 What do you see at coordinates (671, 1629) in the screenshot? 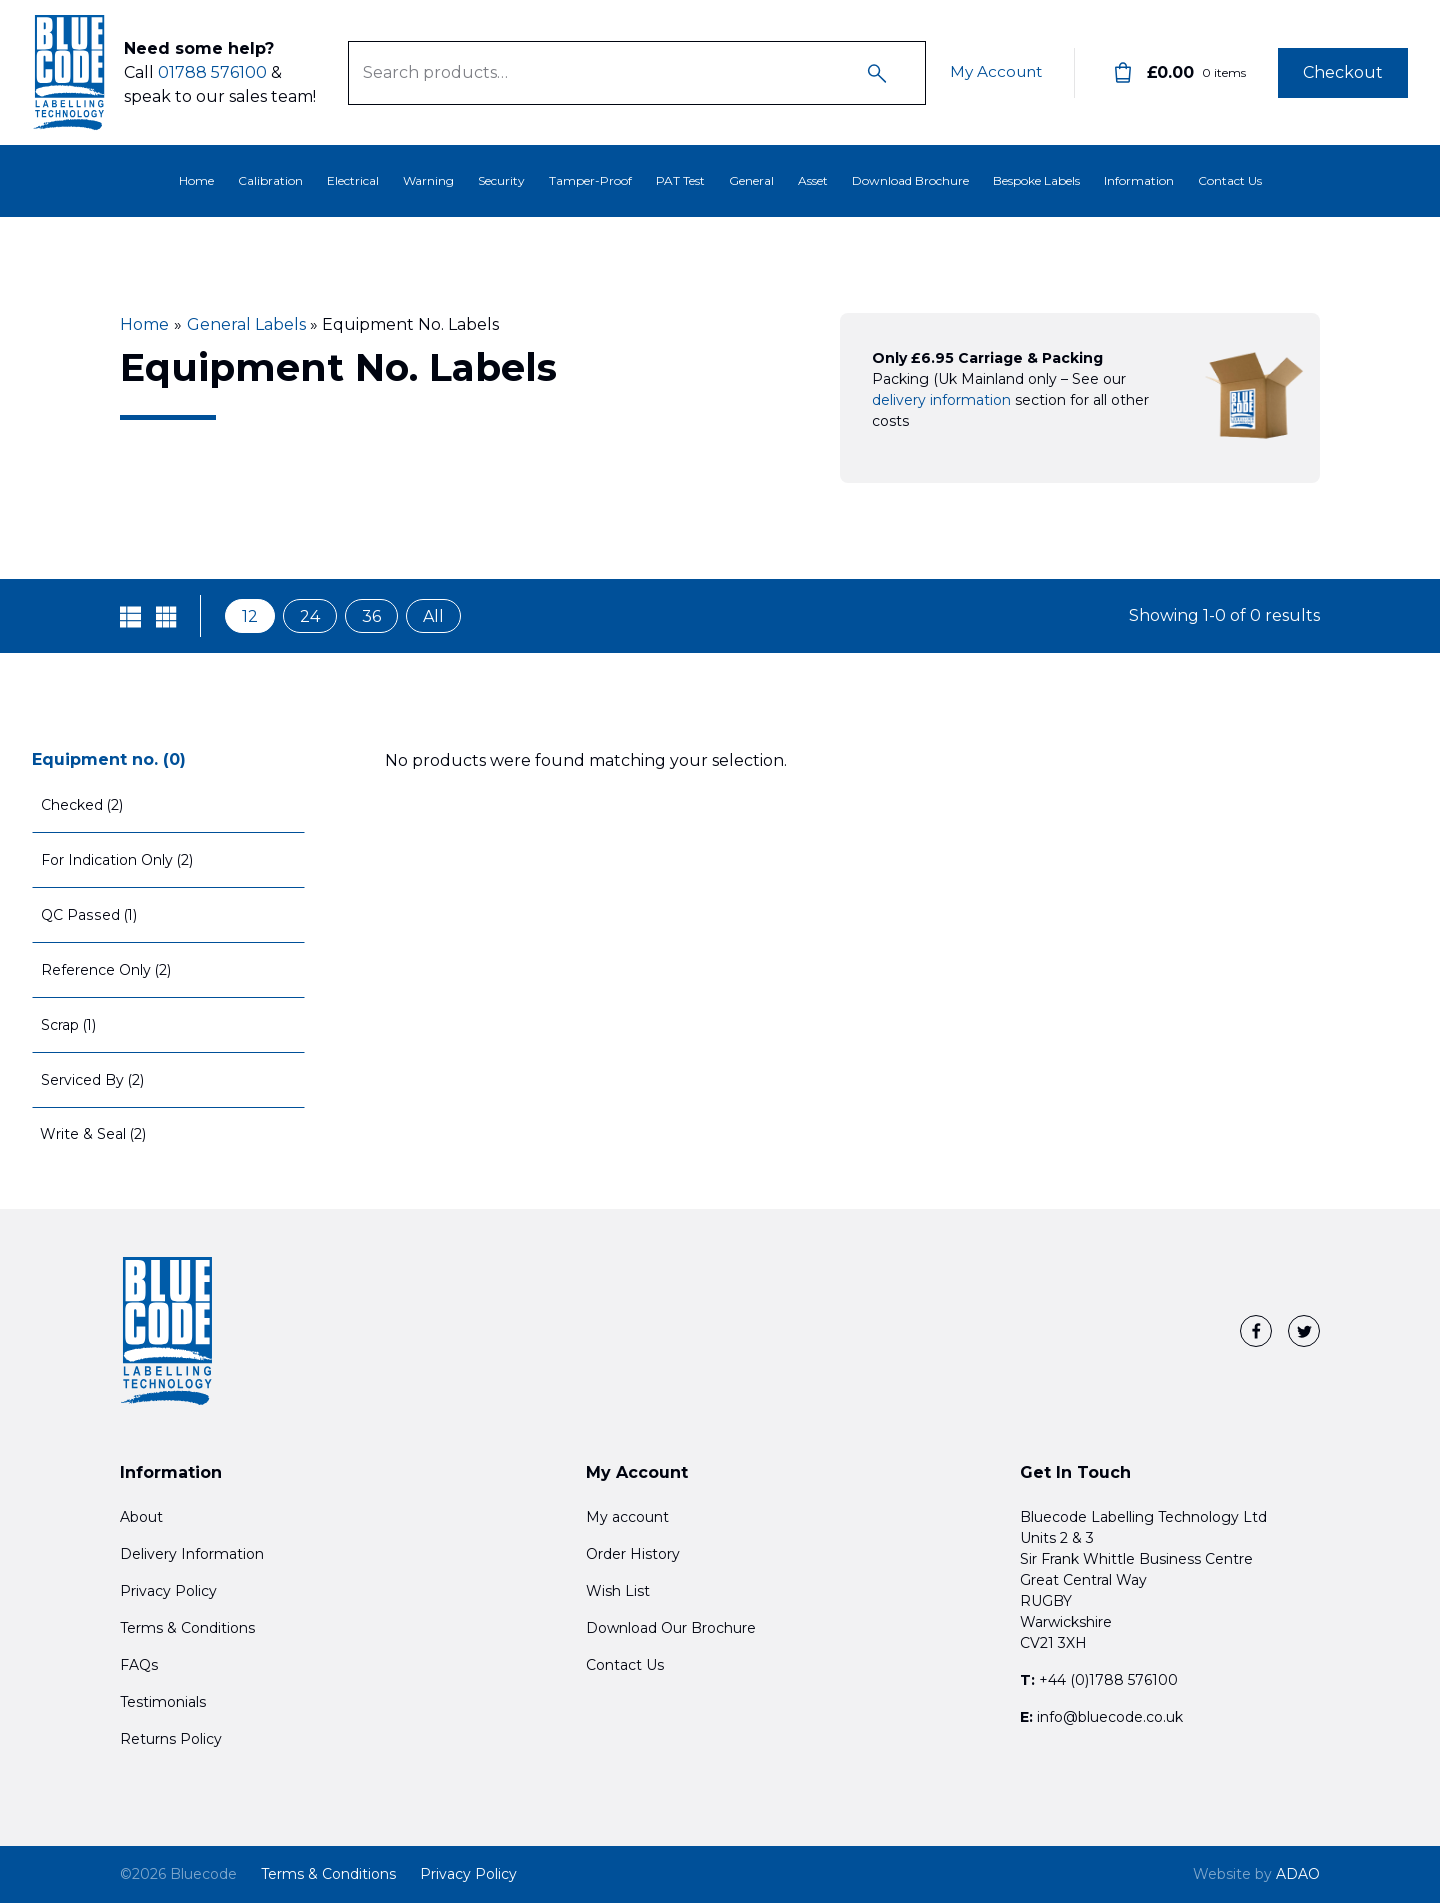
I see `Download Our Brochure` at bounding box center [671, 1629].